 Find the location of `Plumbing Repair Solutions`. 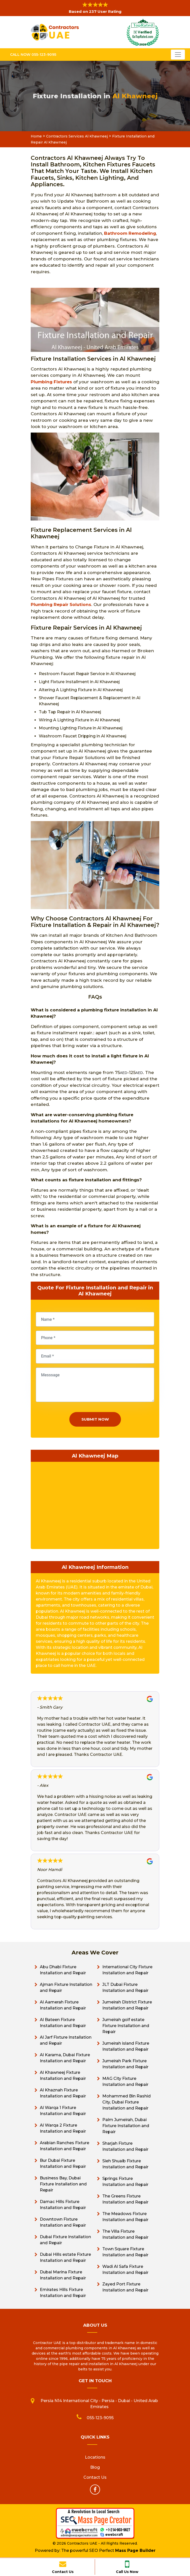

Plumbing Repair Solutions is located at coordinates (61, 604).